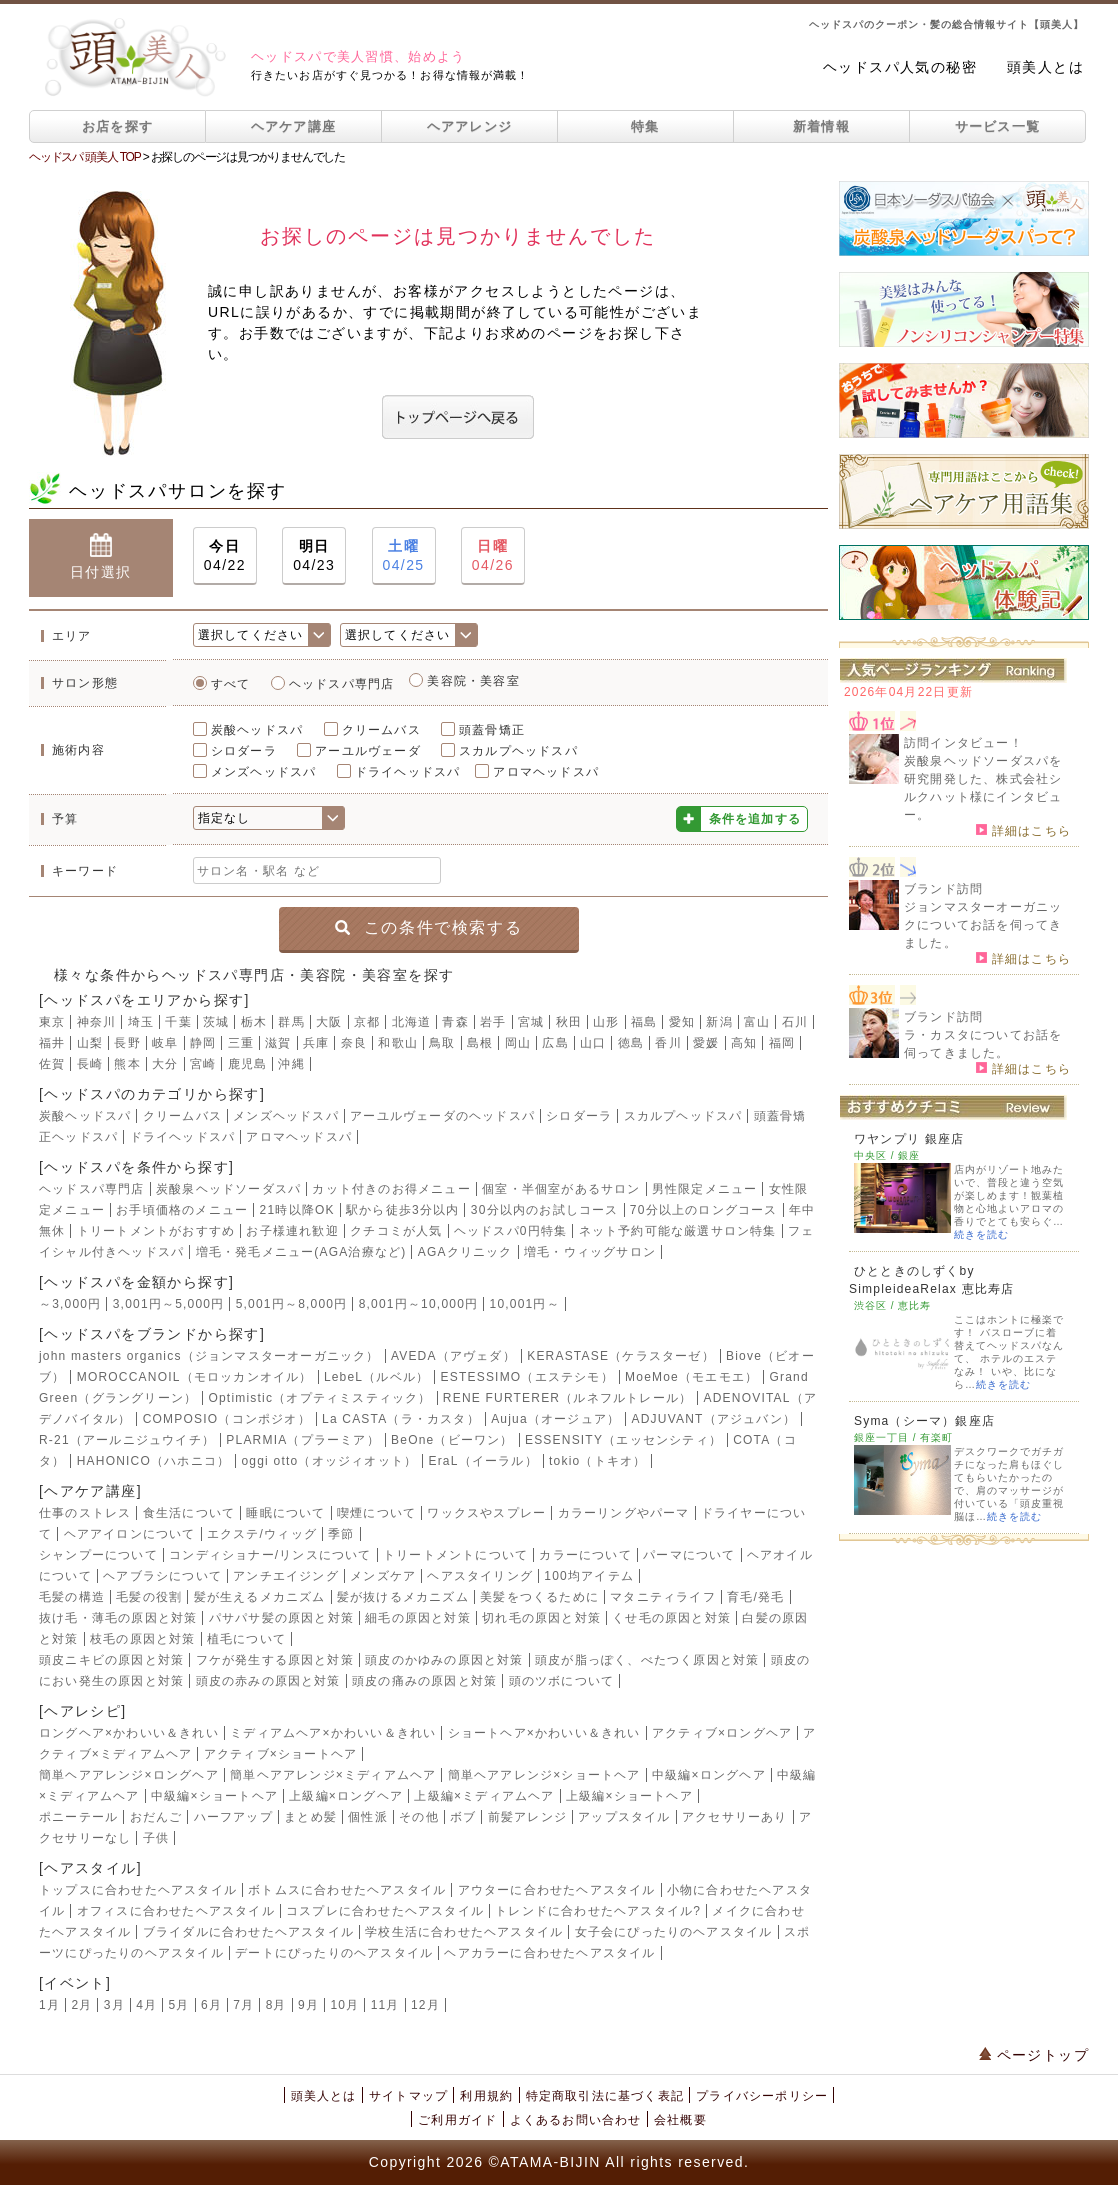 Image resolution: width=1118 pixels, height=2185 pixels. What do you see at coordinates (981, 1234) in the screenshot?
I see `続きを読む` at bounding box center [981, 1234].